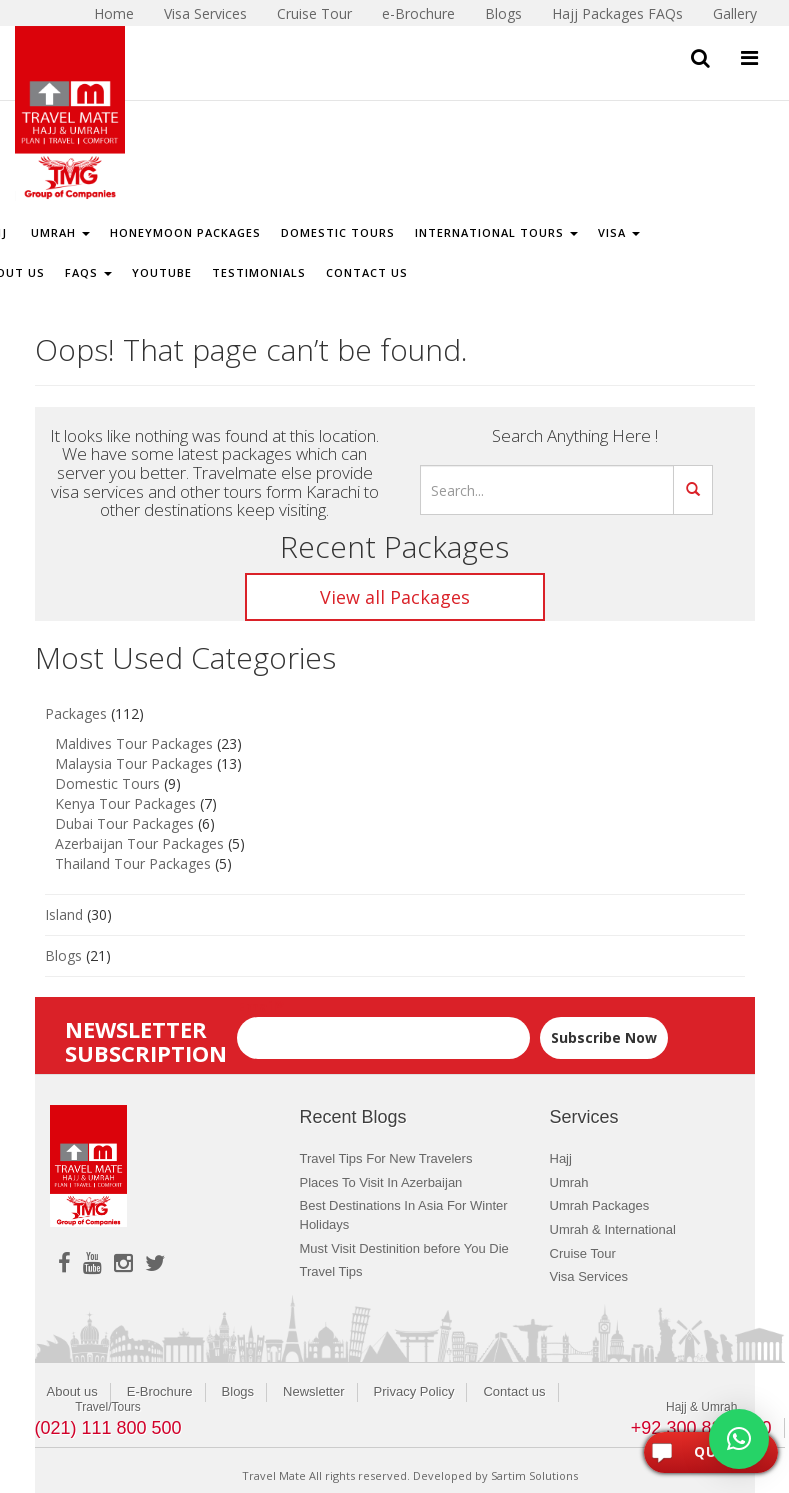 Image resolution: width=789 pixels, height=1493 pixels. What do you see at coordinates (162, 272) in the screenshot?
I see `Youtube` at bounding box center [162, 272].